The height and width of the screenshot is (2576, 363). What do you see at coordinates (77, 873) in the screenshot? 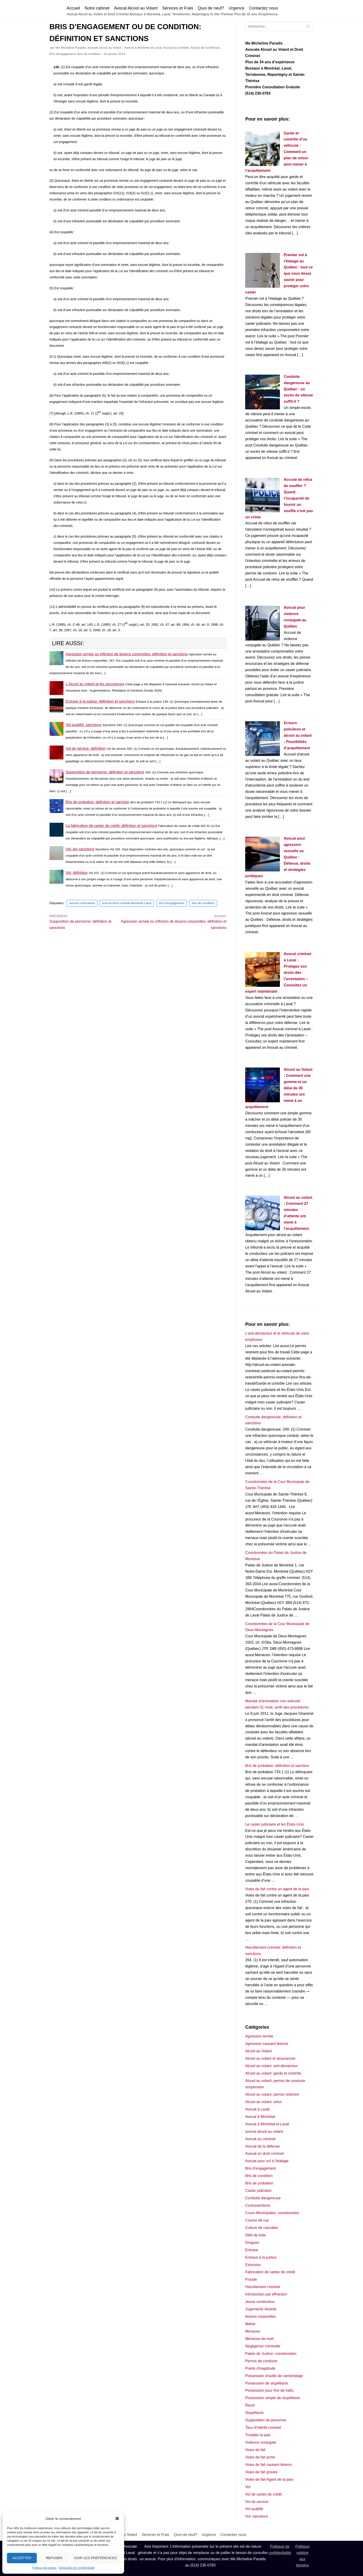
I see `Vol: définition` at bounding box center [77, 873].